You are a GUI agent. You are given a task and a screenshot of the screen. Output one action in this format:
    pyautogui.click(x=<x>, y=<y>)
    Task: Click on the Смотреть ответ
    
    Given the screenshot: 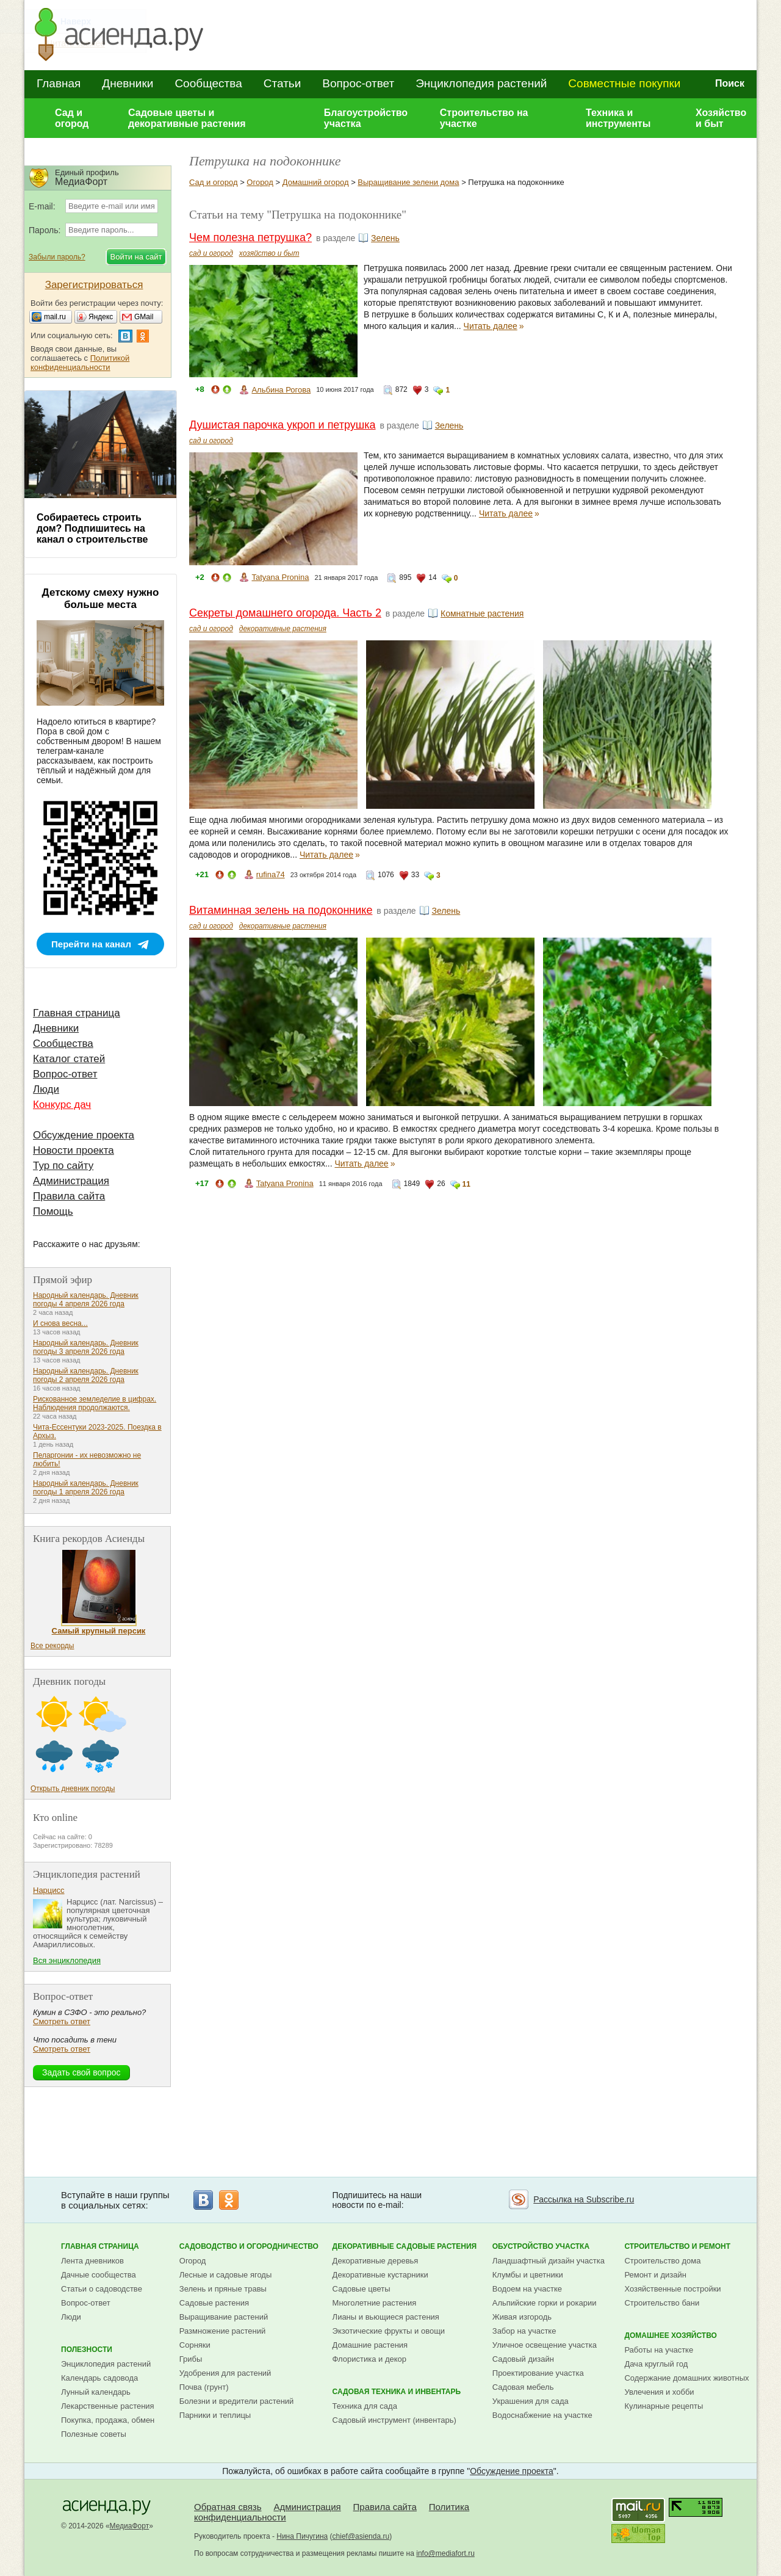 What is the action you would take?
    pyautogui.click(x=61, y=2021)
    